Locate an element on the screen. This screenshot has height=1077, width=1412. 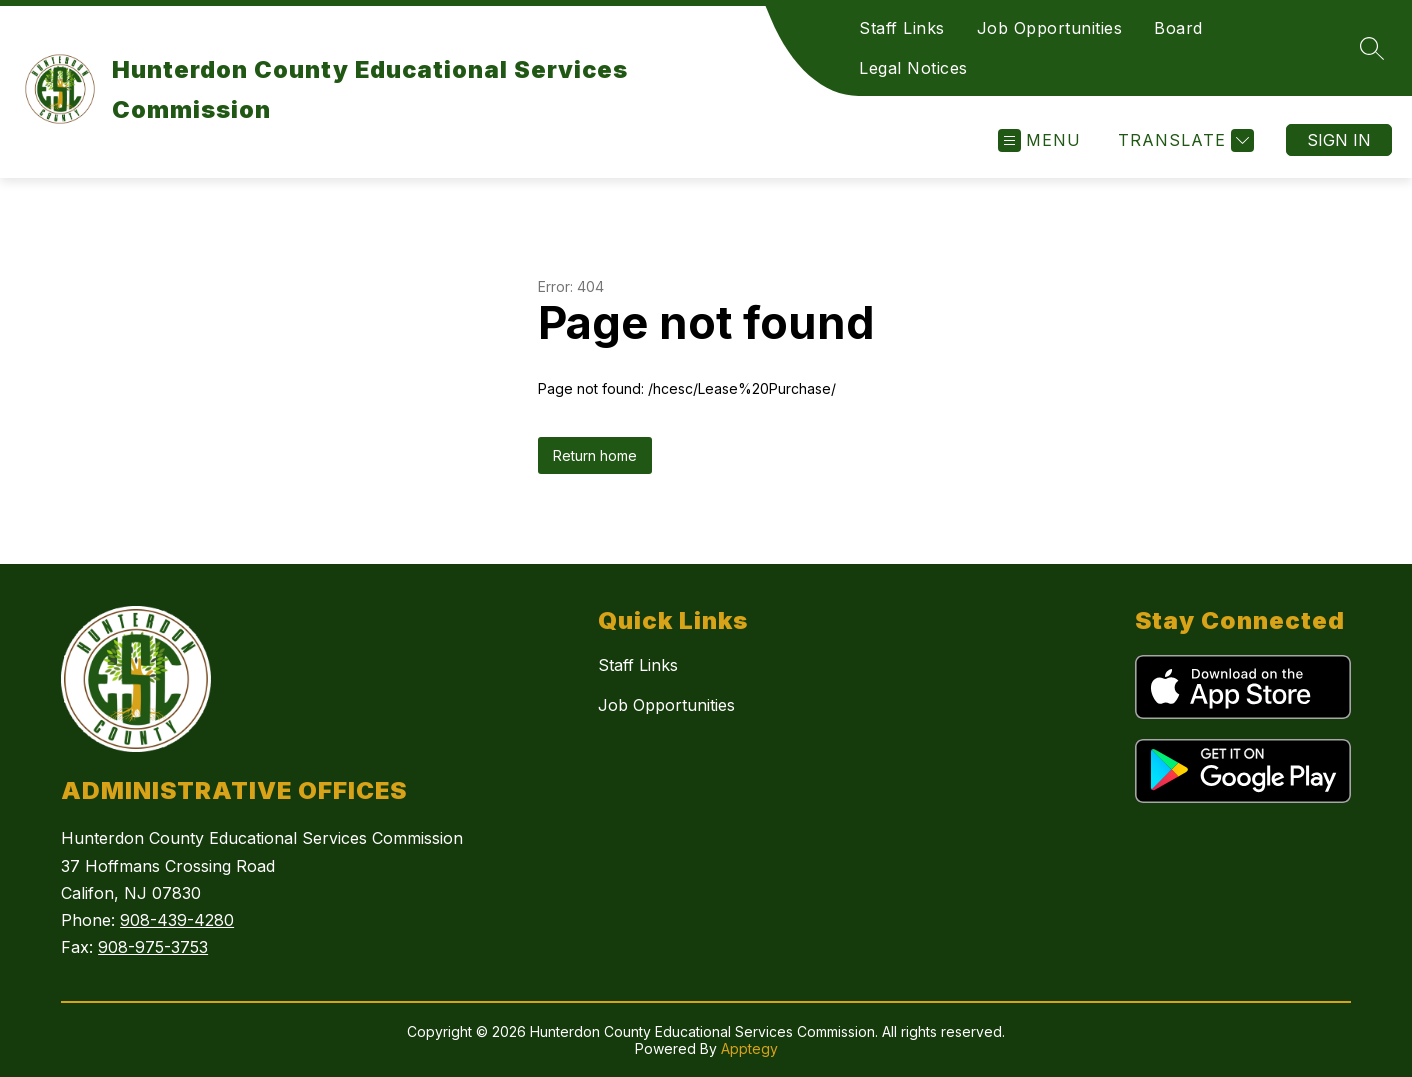
[Search site] is located at coordinates (1372, 48).